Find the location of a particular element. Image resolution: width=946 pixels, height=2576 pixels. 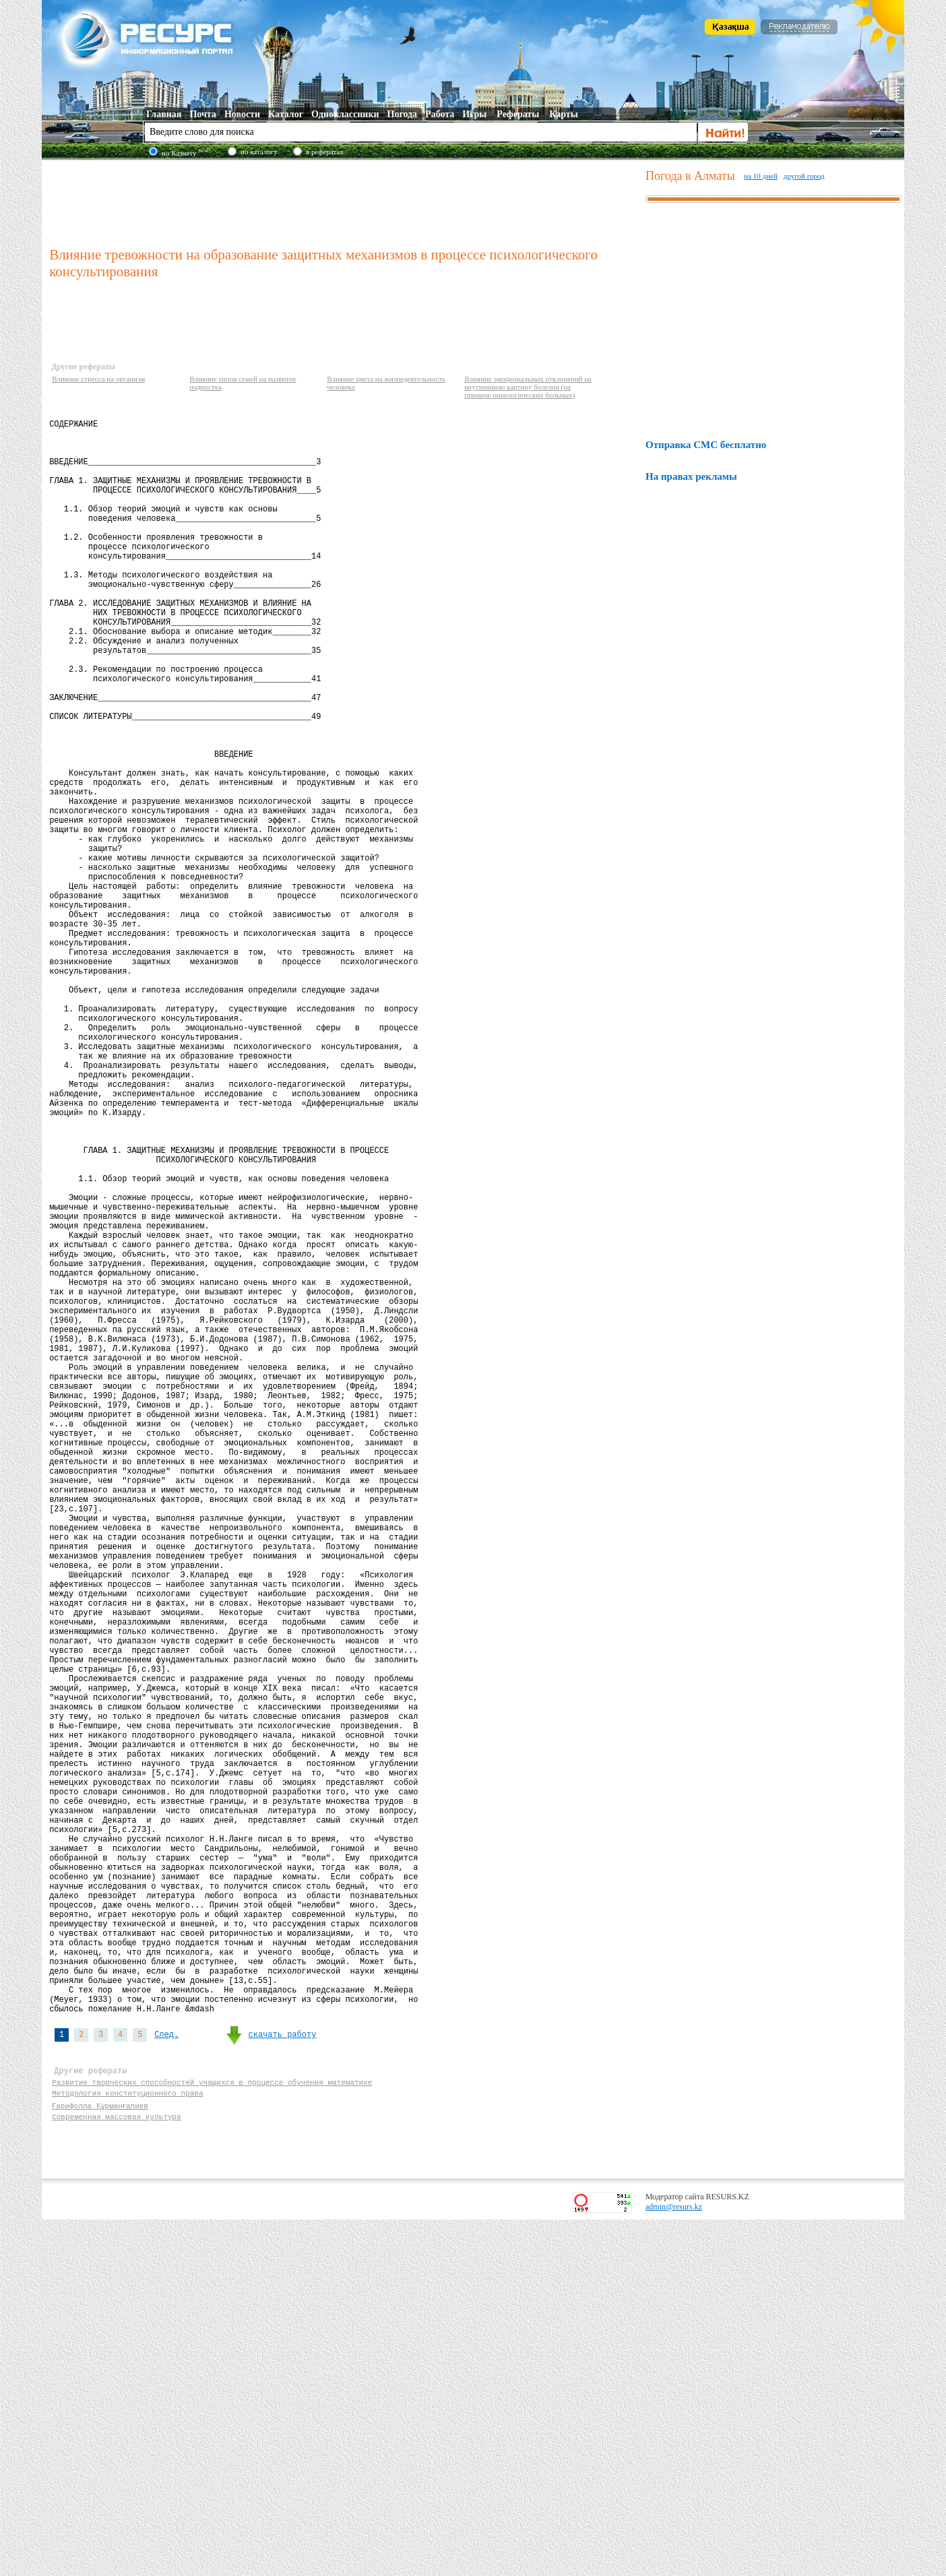

След. is located at coordinates (166, 2377).